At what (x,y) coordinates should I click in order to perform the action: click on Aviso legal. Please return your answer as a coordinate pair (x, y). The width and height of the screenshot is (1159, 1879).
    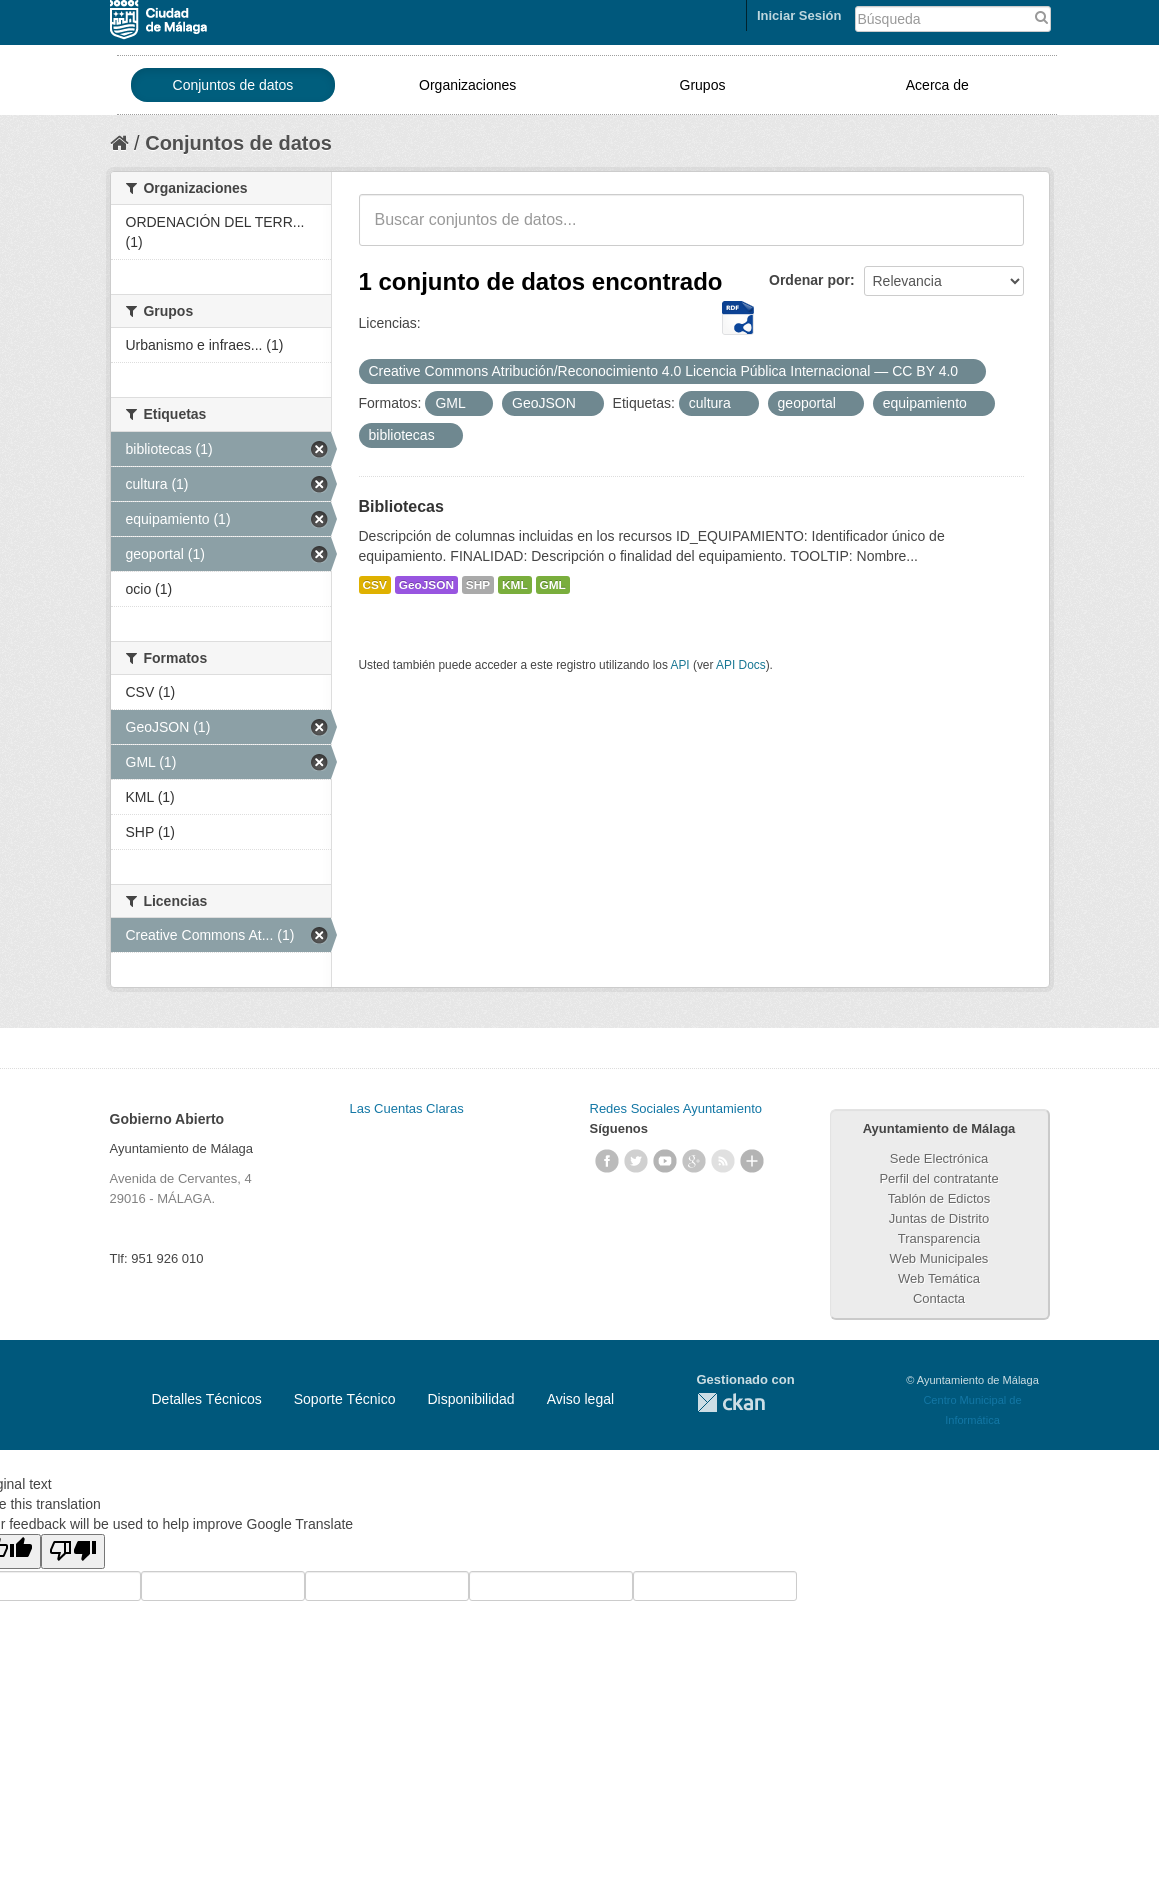
    Looking at the image, I should click on (580, 1399).